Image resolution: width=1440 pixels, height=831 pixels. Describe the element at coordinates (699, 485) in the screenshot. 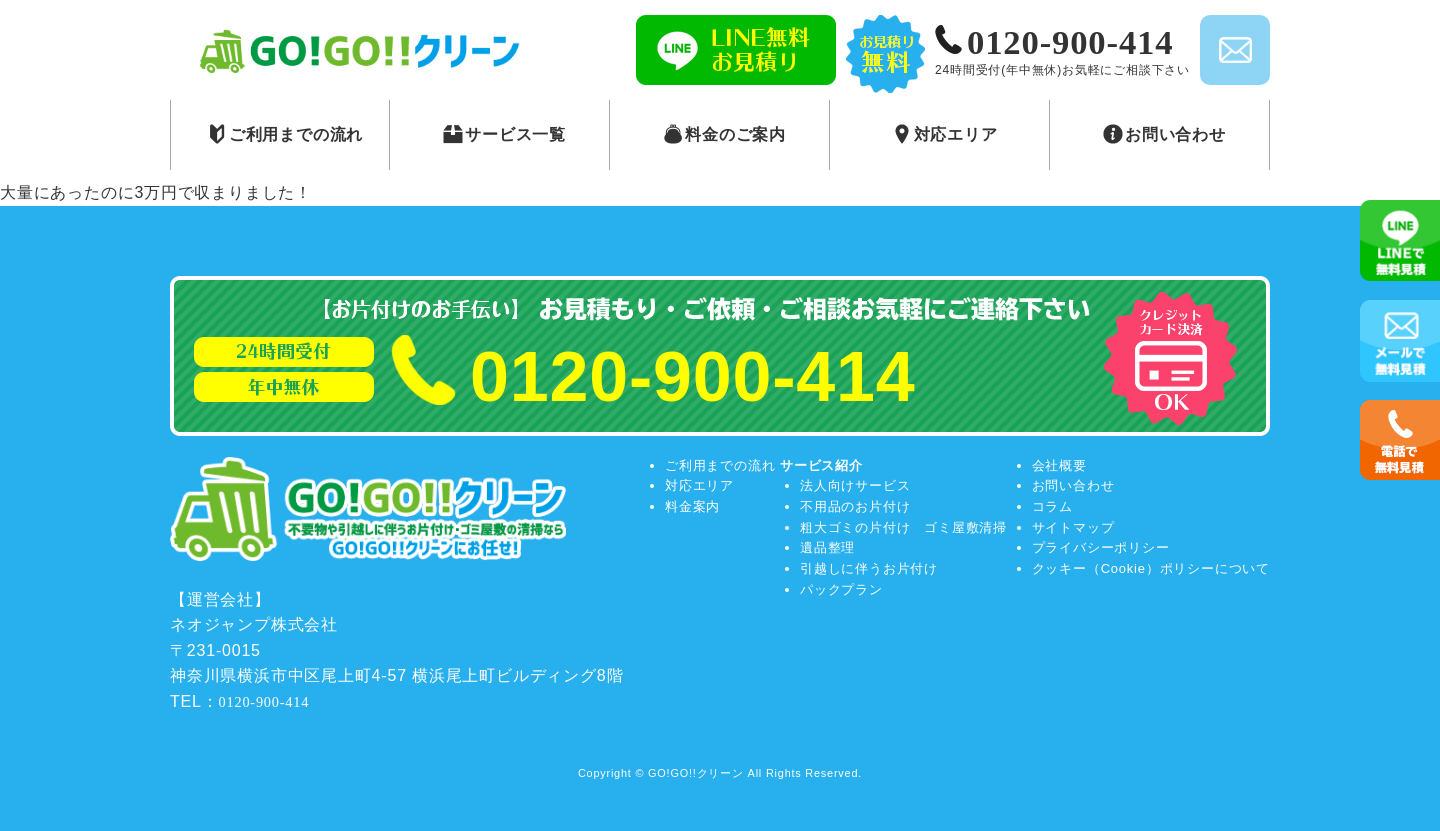

I see `対応エリア` at that location.